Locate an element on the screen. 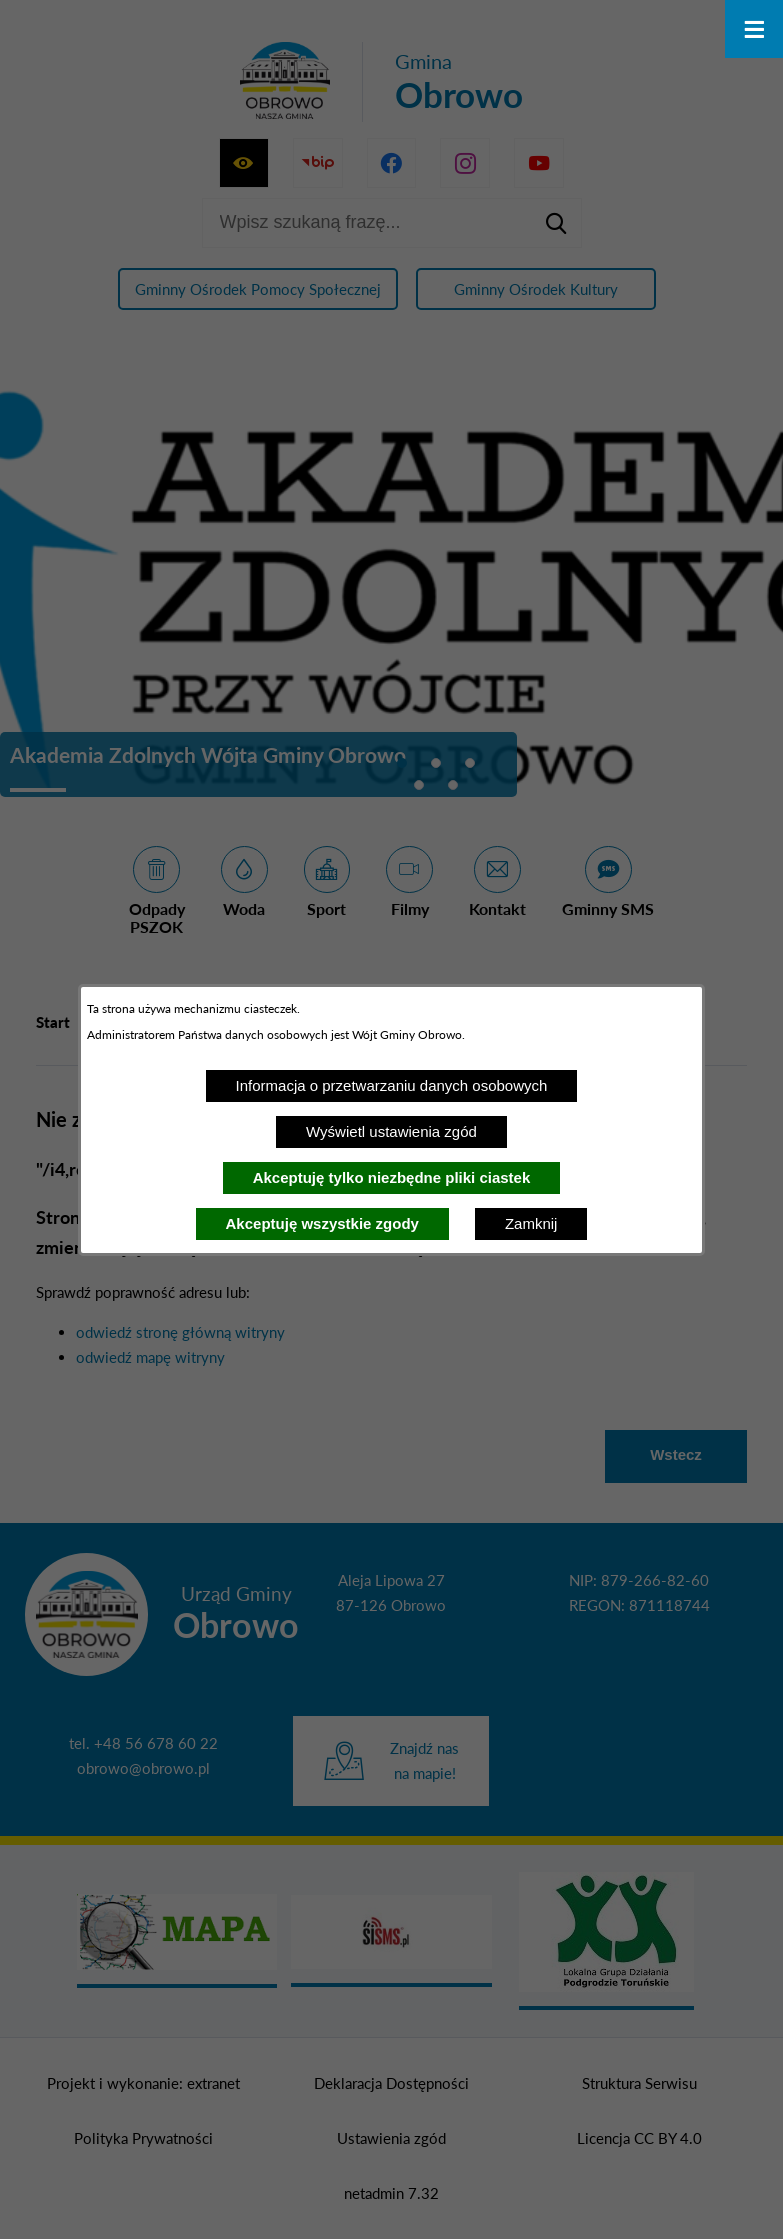  Zamknij is located at coordinates (531, 1223).